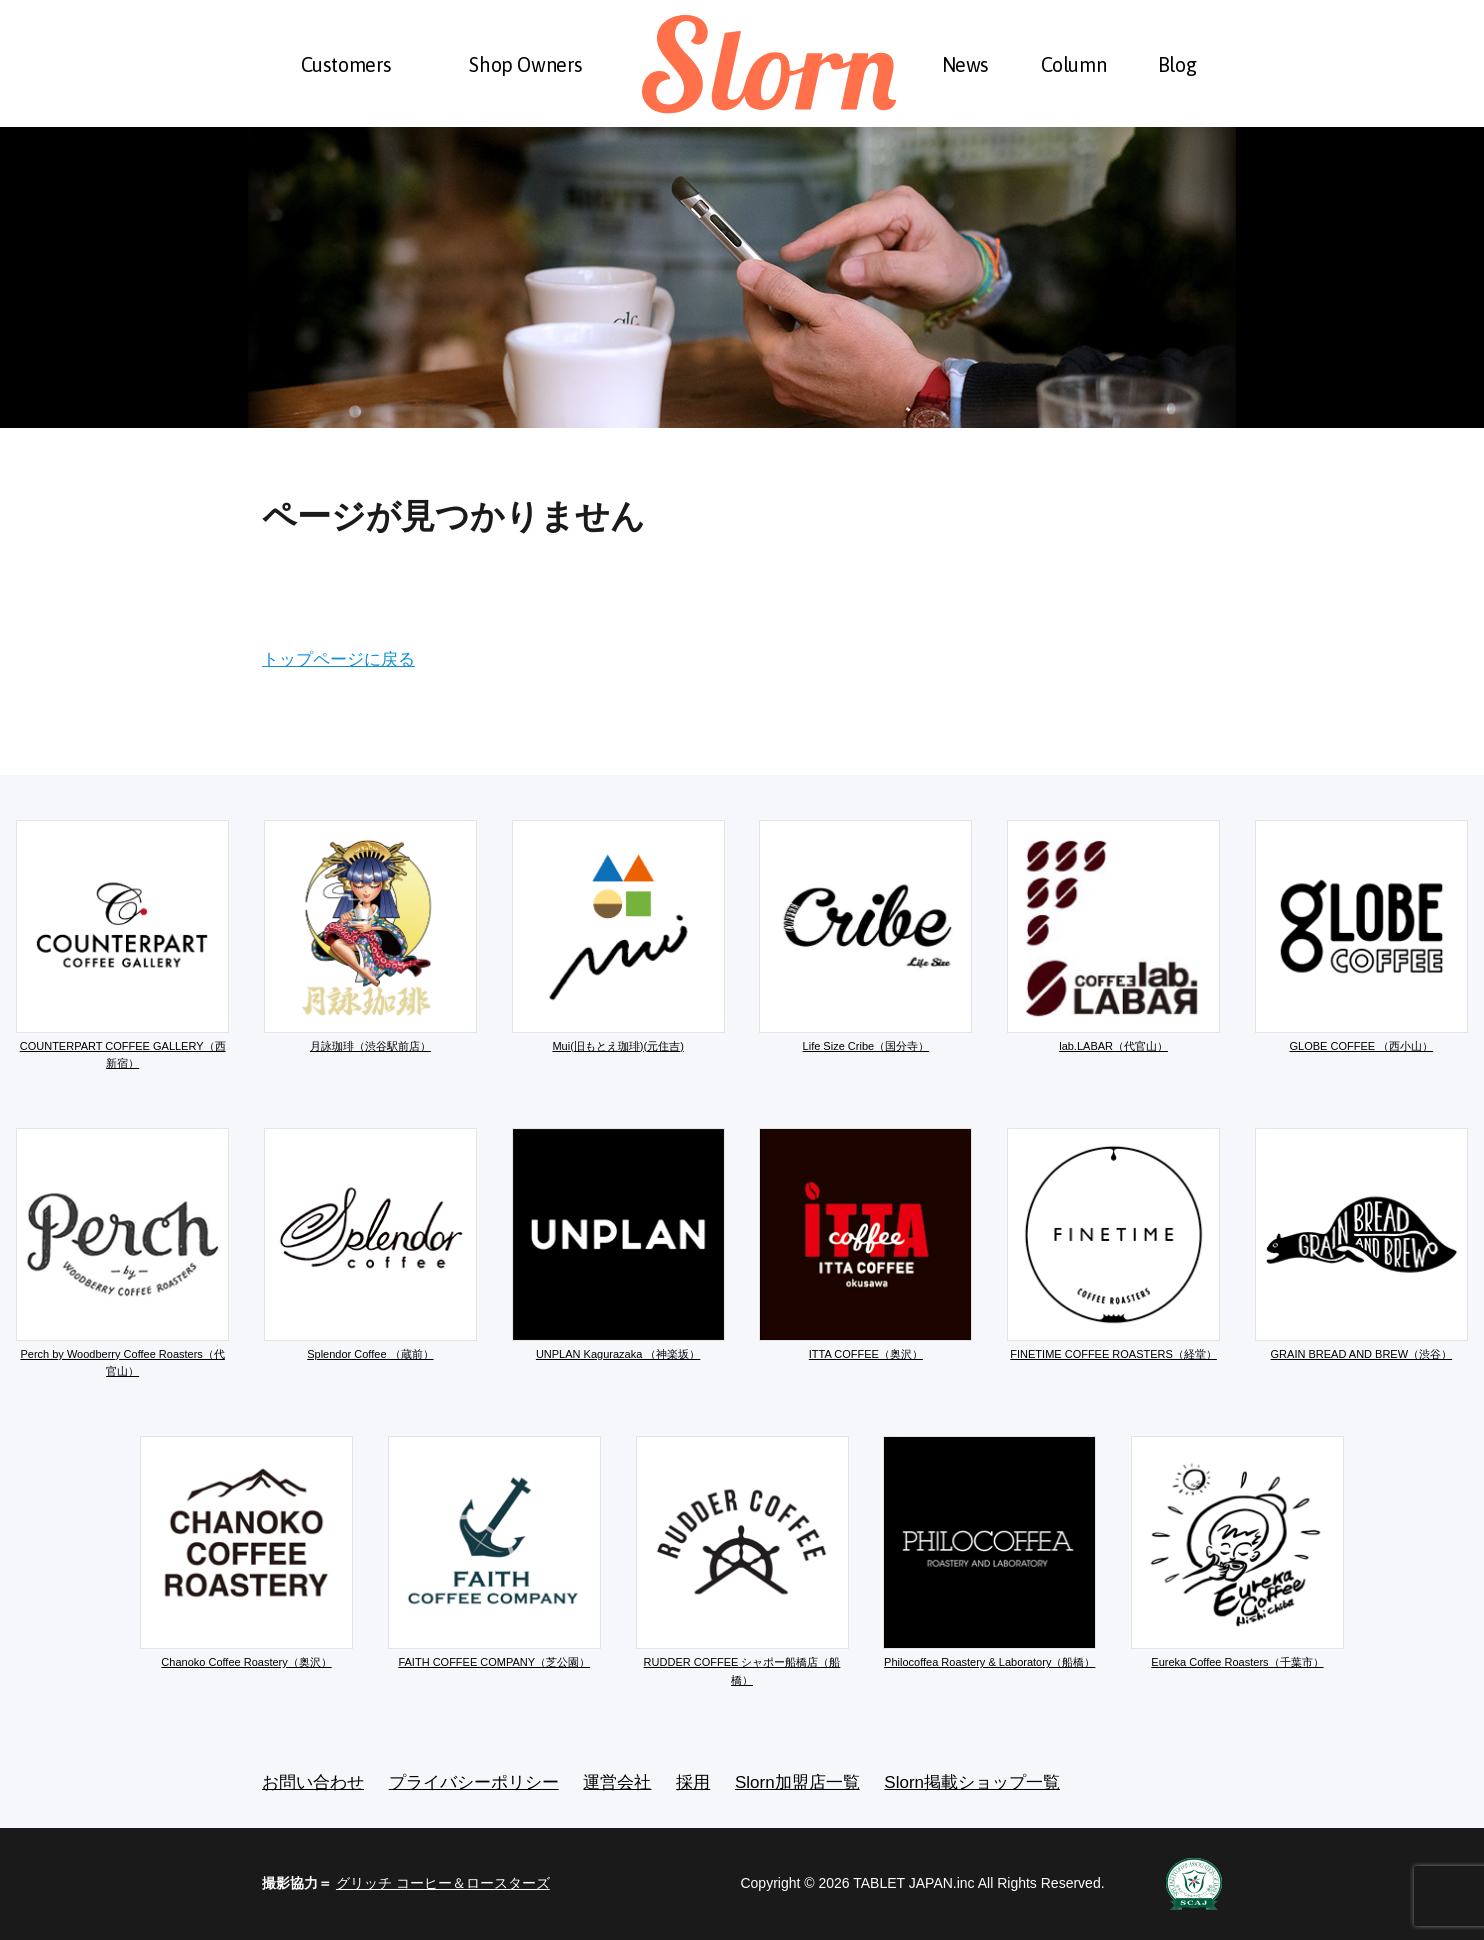 The height and width of the screenshot is (1940, 1484). Describe the element at coordinates (338, 659) in the screenshot. I see `トップページに戻る` at that location.